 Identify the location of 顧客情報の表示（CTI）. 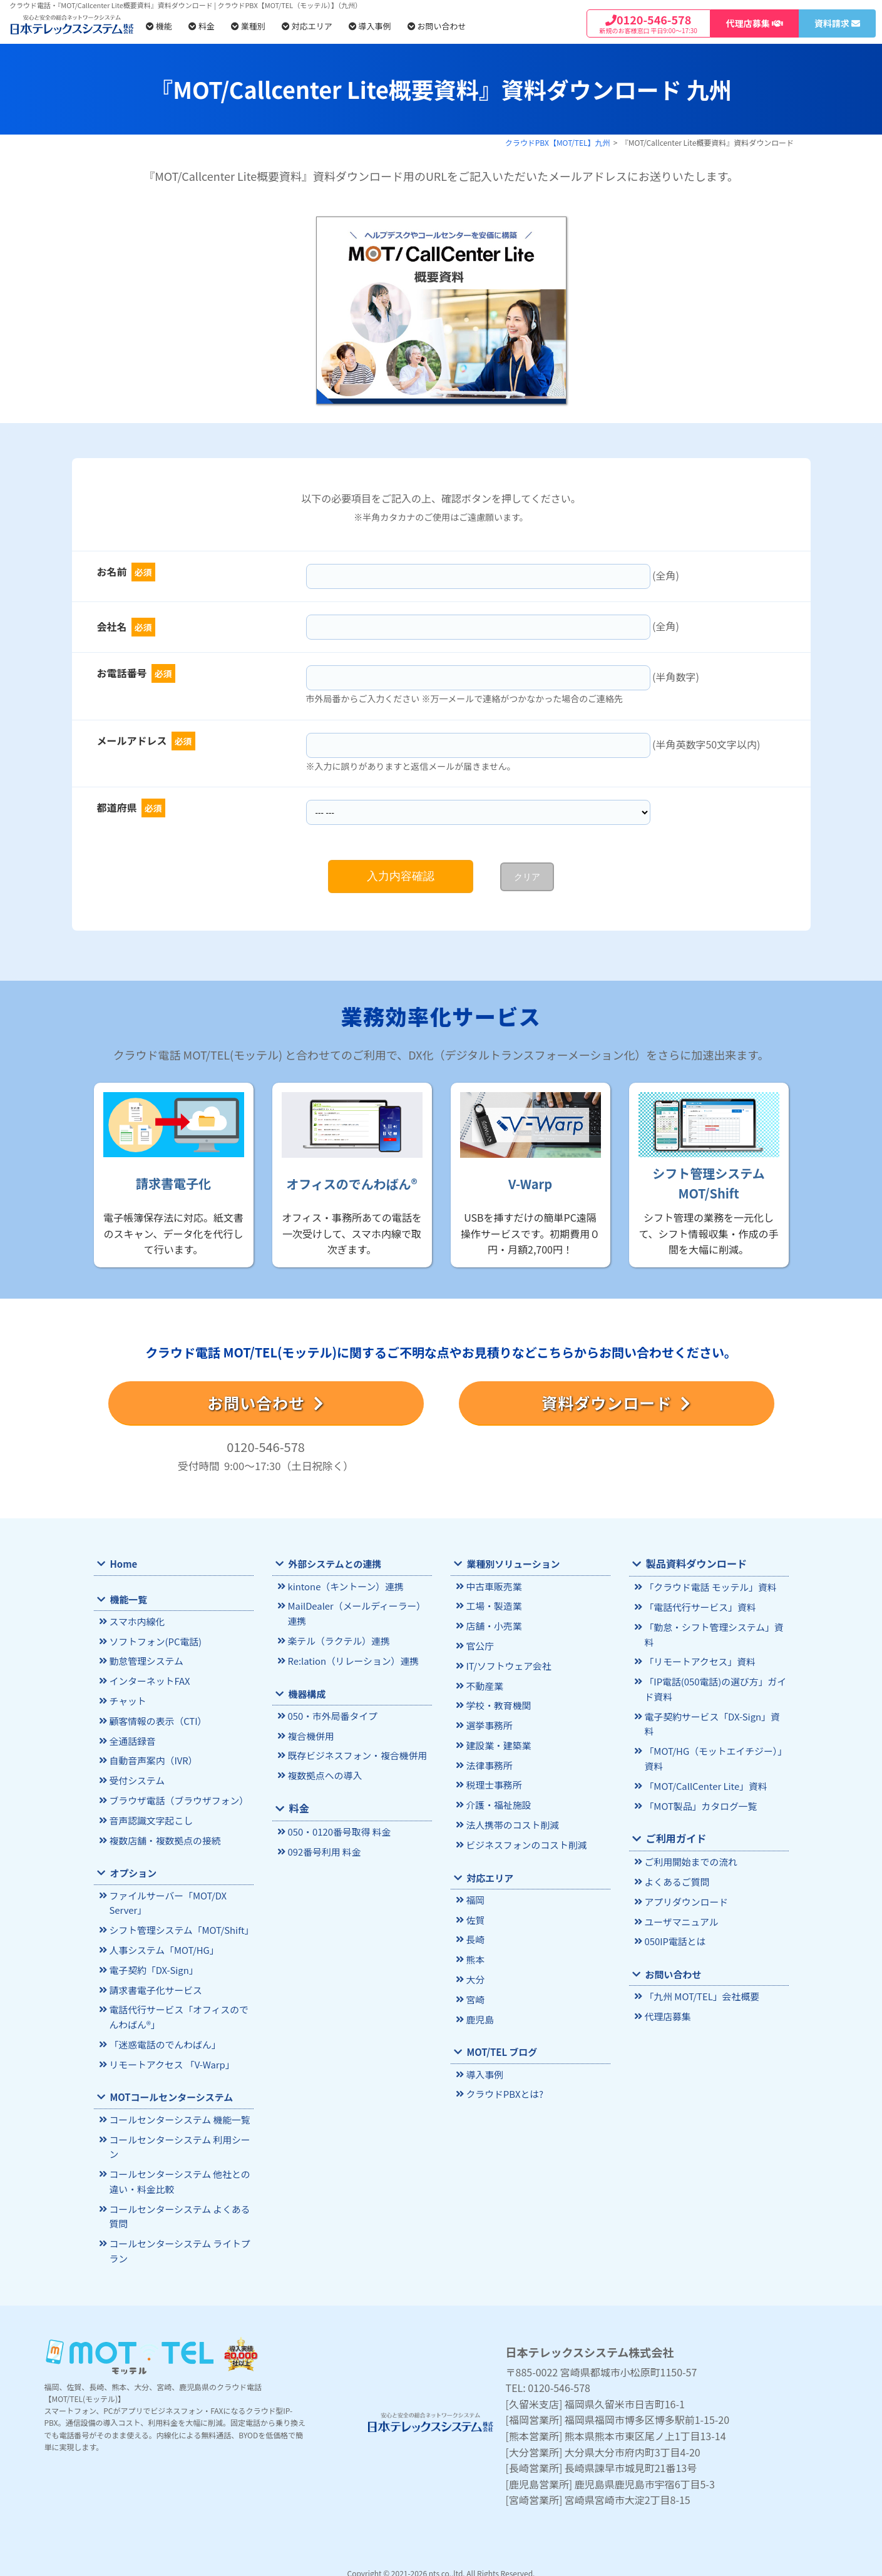
(156, 1718).